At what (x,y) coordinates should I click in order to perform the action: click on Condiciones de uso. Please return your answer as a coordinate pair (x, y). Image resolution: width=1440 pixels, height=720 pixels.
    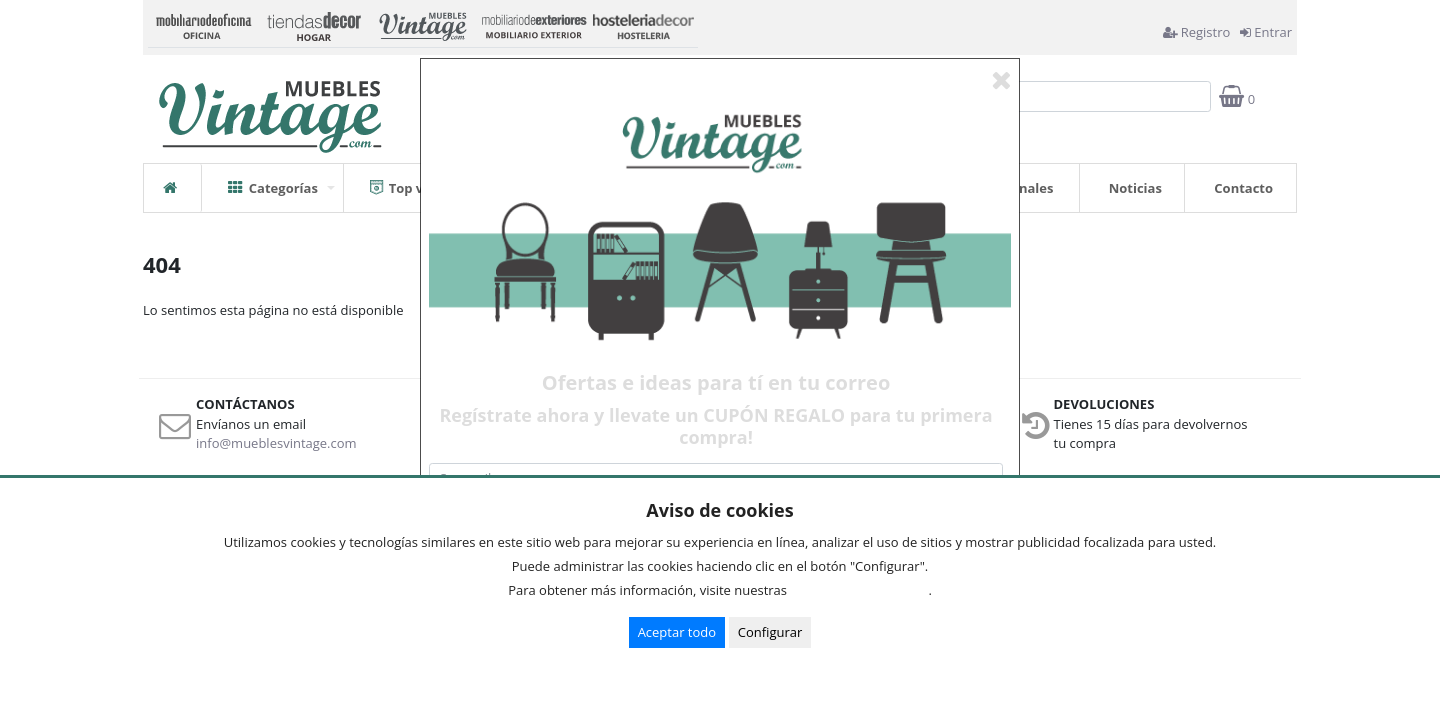
    Looking at the image, I should click on (863, 590).